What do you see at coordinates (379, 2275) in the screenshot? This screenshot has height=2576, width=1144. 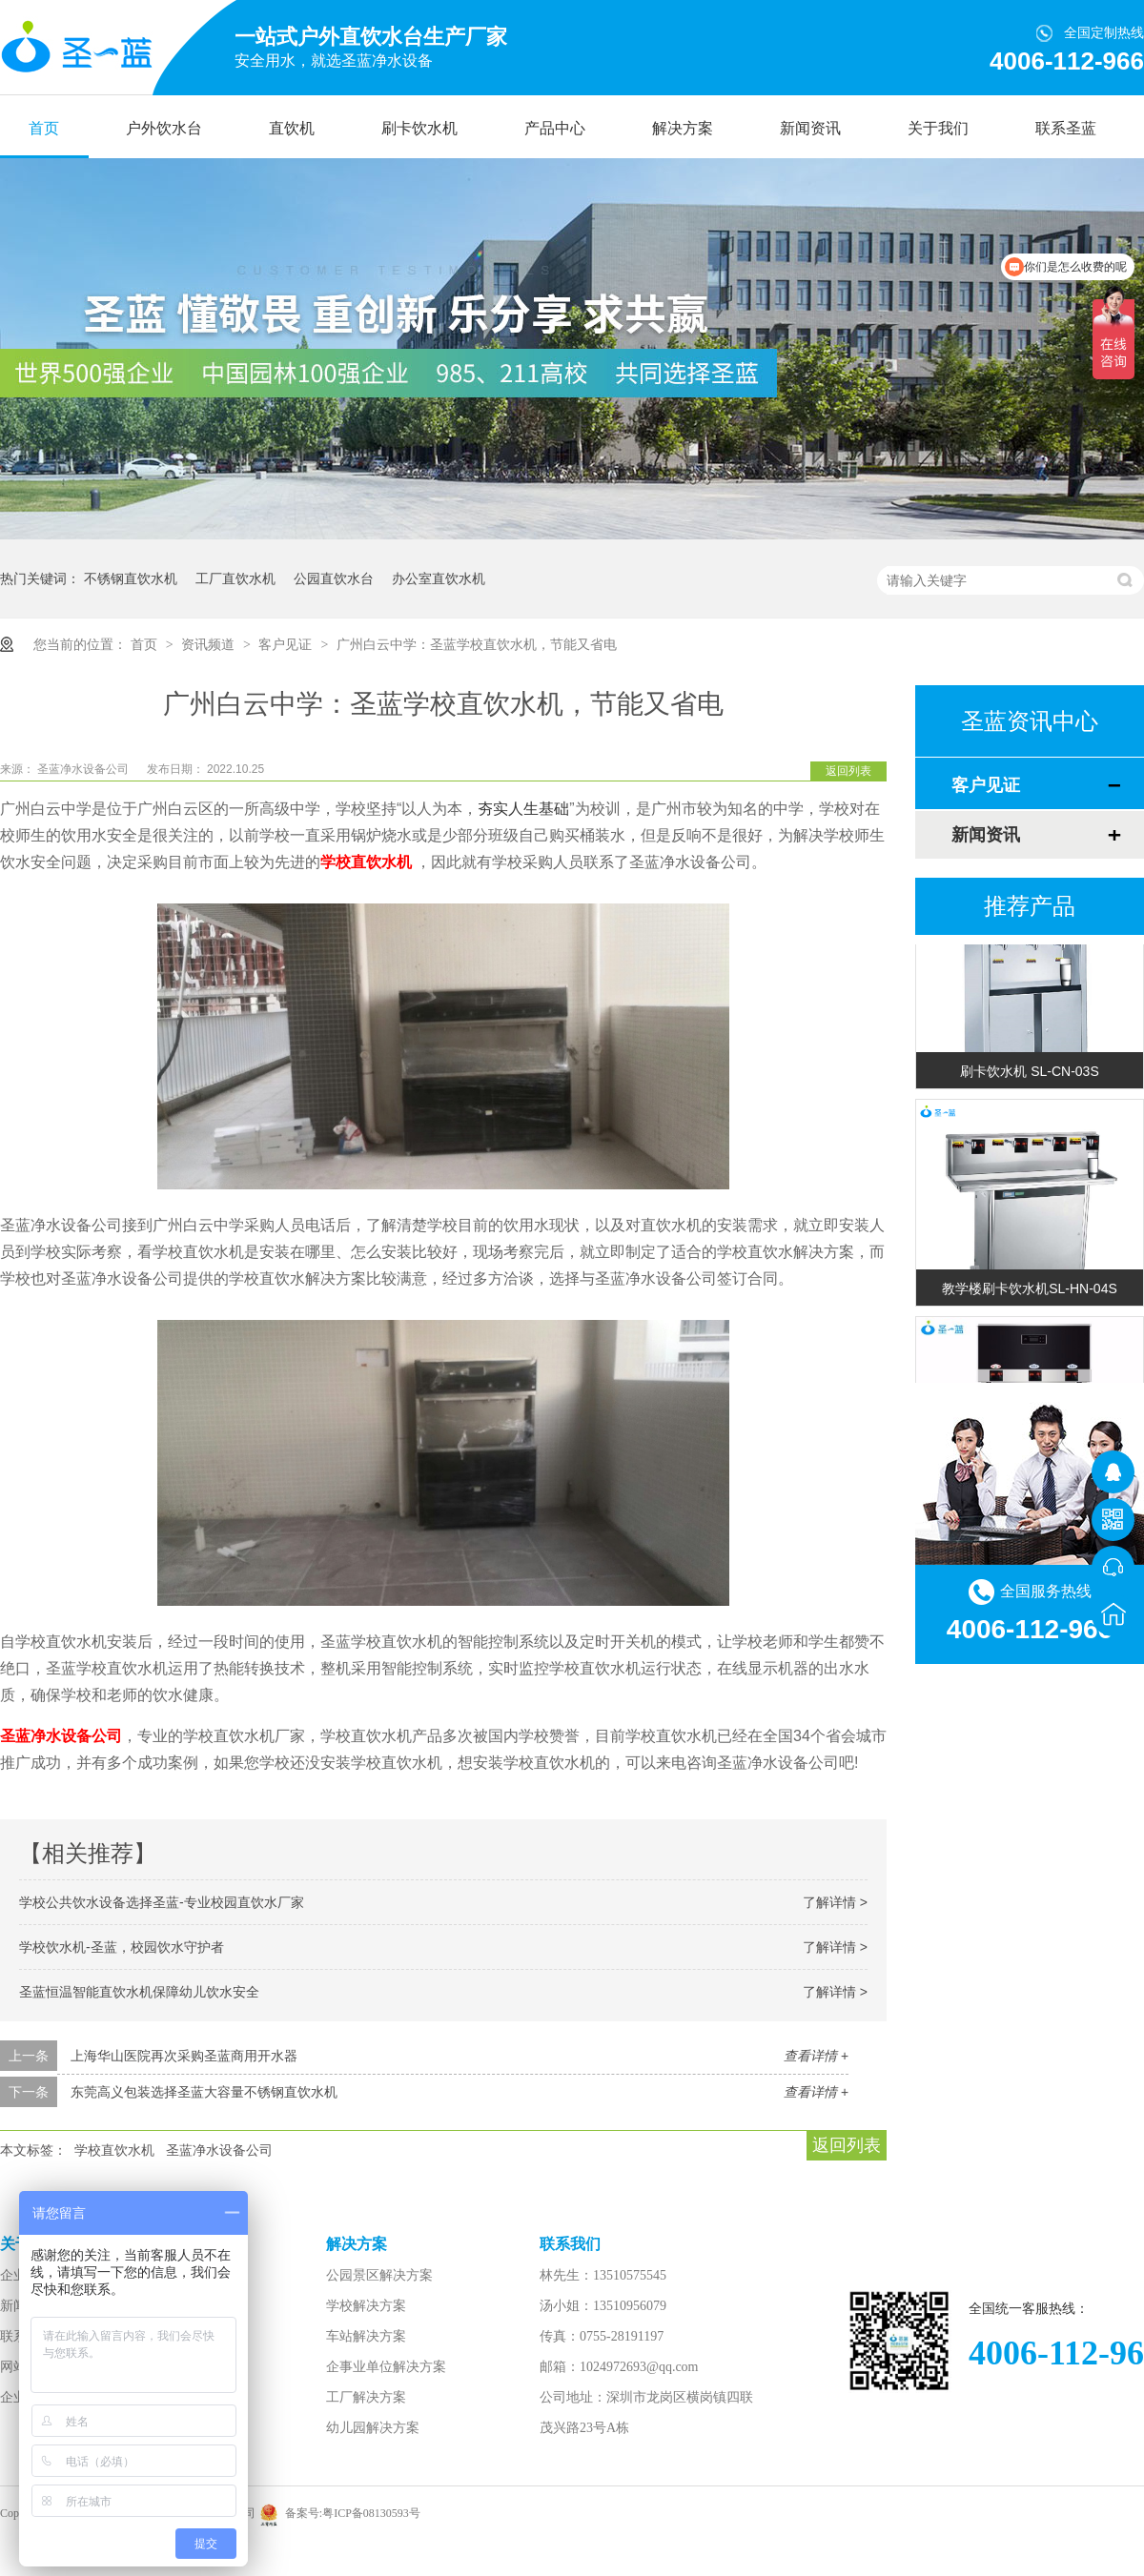 I see `公园景区解决方案` at bounding box center [379, 2275].